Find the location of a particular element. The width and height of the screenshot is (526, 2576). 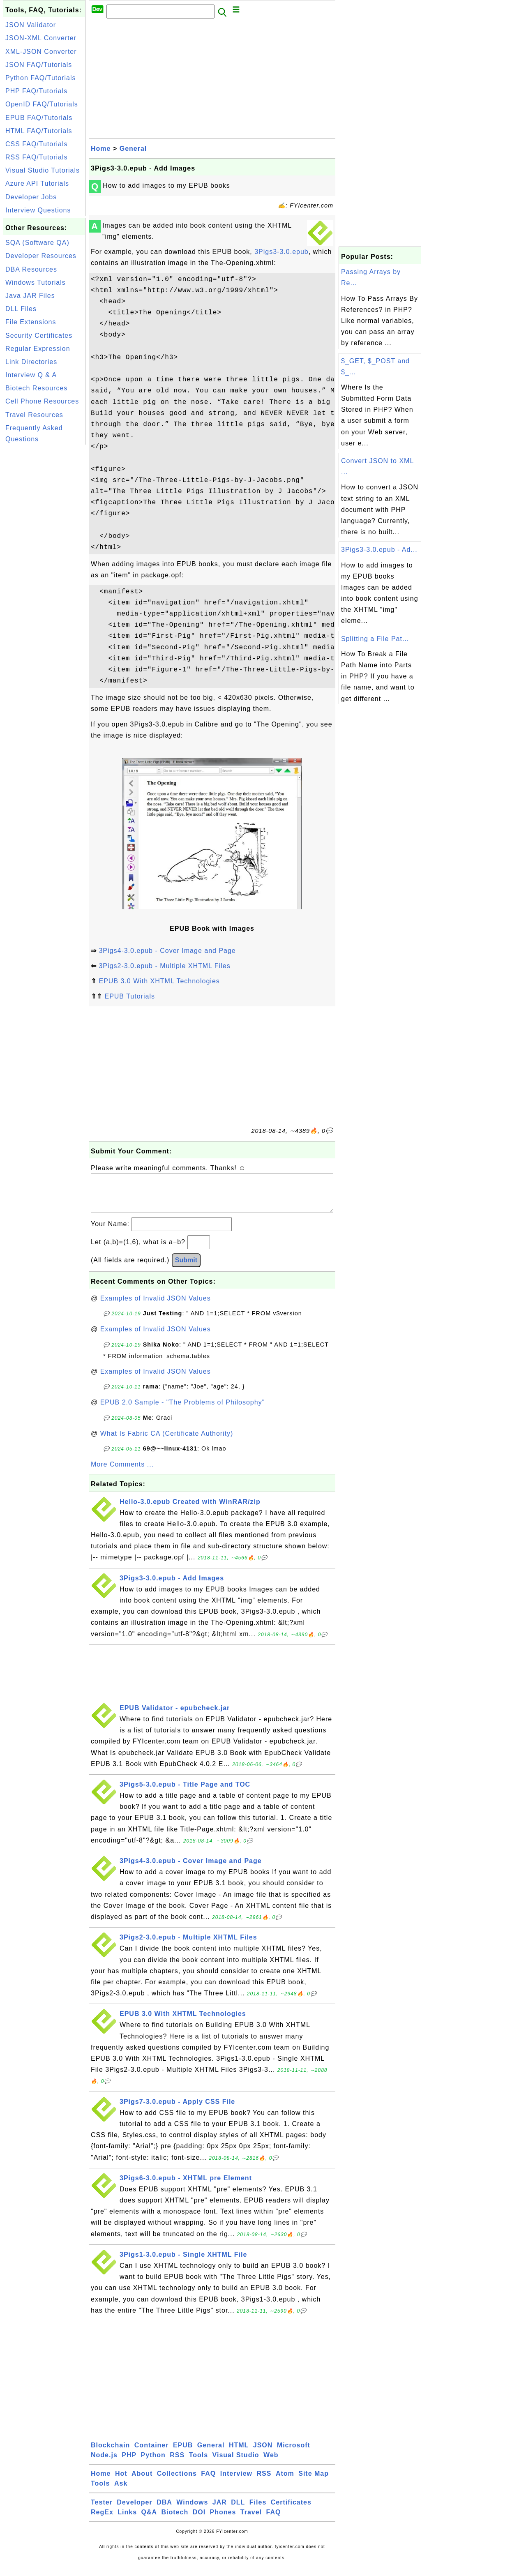

OpenID FAQ/Tutorials is located at coordinates (41, 104).